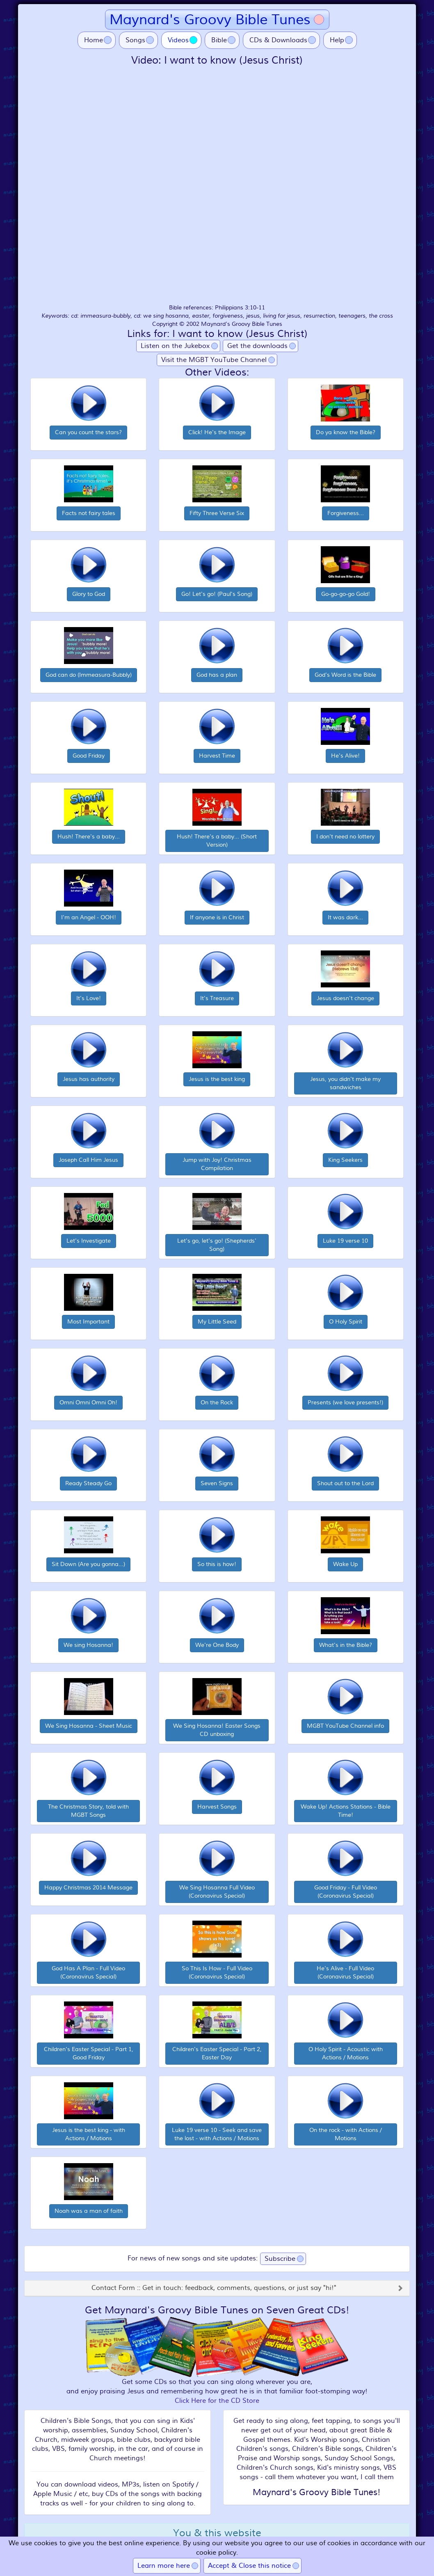 This screenshot has height=2576, width=434. What do you see at coordinates (217, 513) in the screenshot?
I see `Fifty Three Verse Six` at bounding box center [217, 513].